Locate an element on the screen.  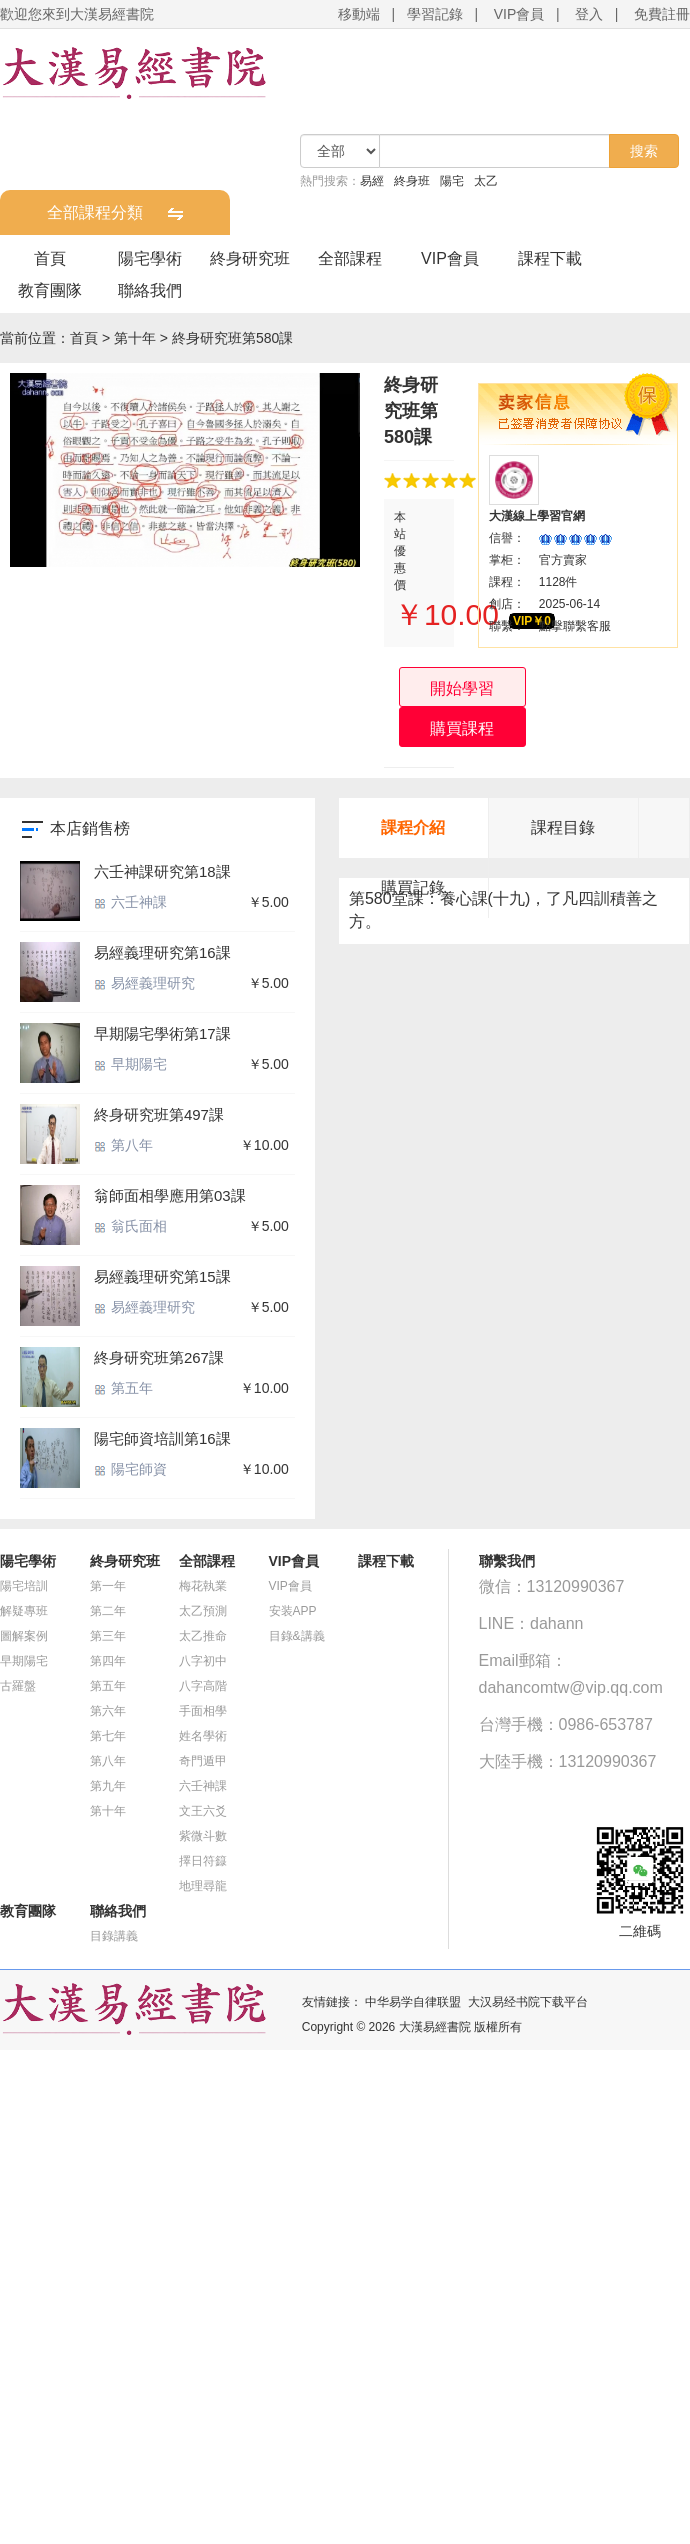
聯絡我們 is located at coordinates (150, 290).